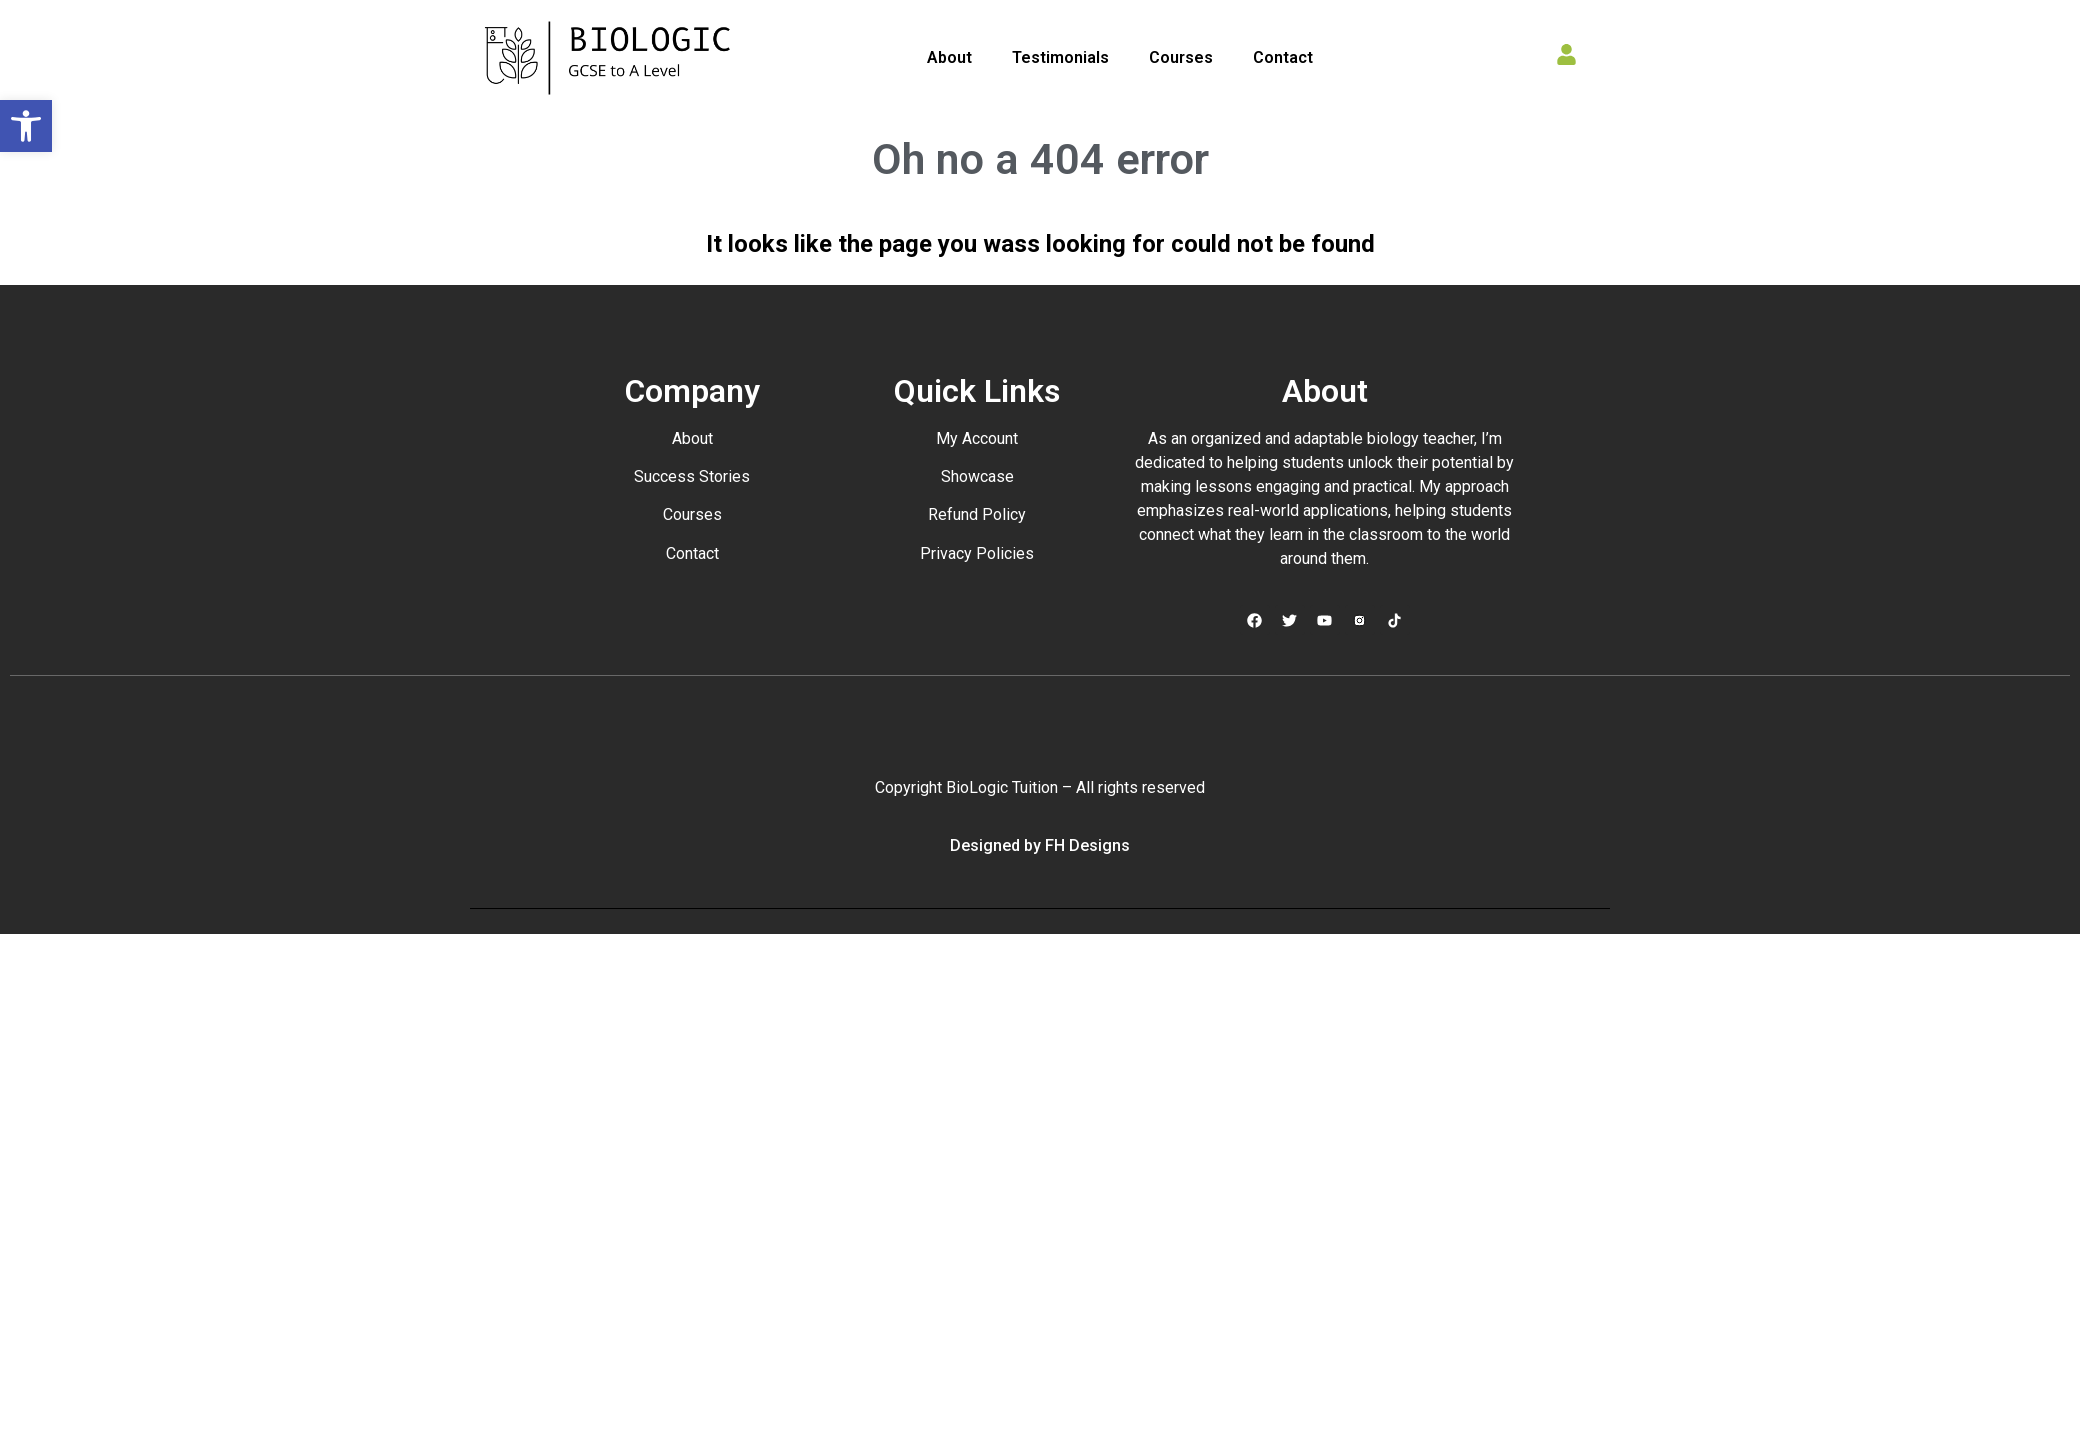  I want to click on Privacy Policies, so click(977, 553).